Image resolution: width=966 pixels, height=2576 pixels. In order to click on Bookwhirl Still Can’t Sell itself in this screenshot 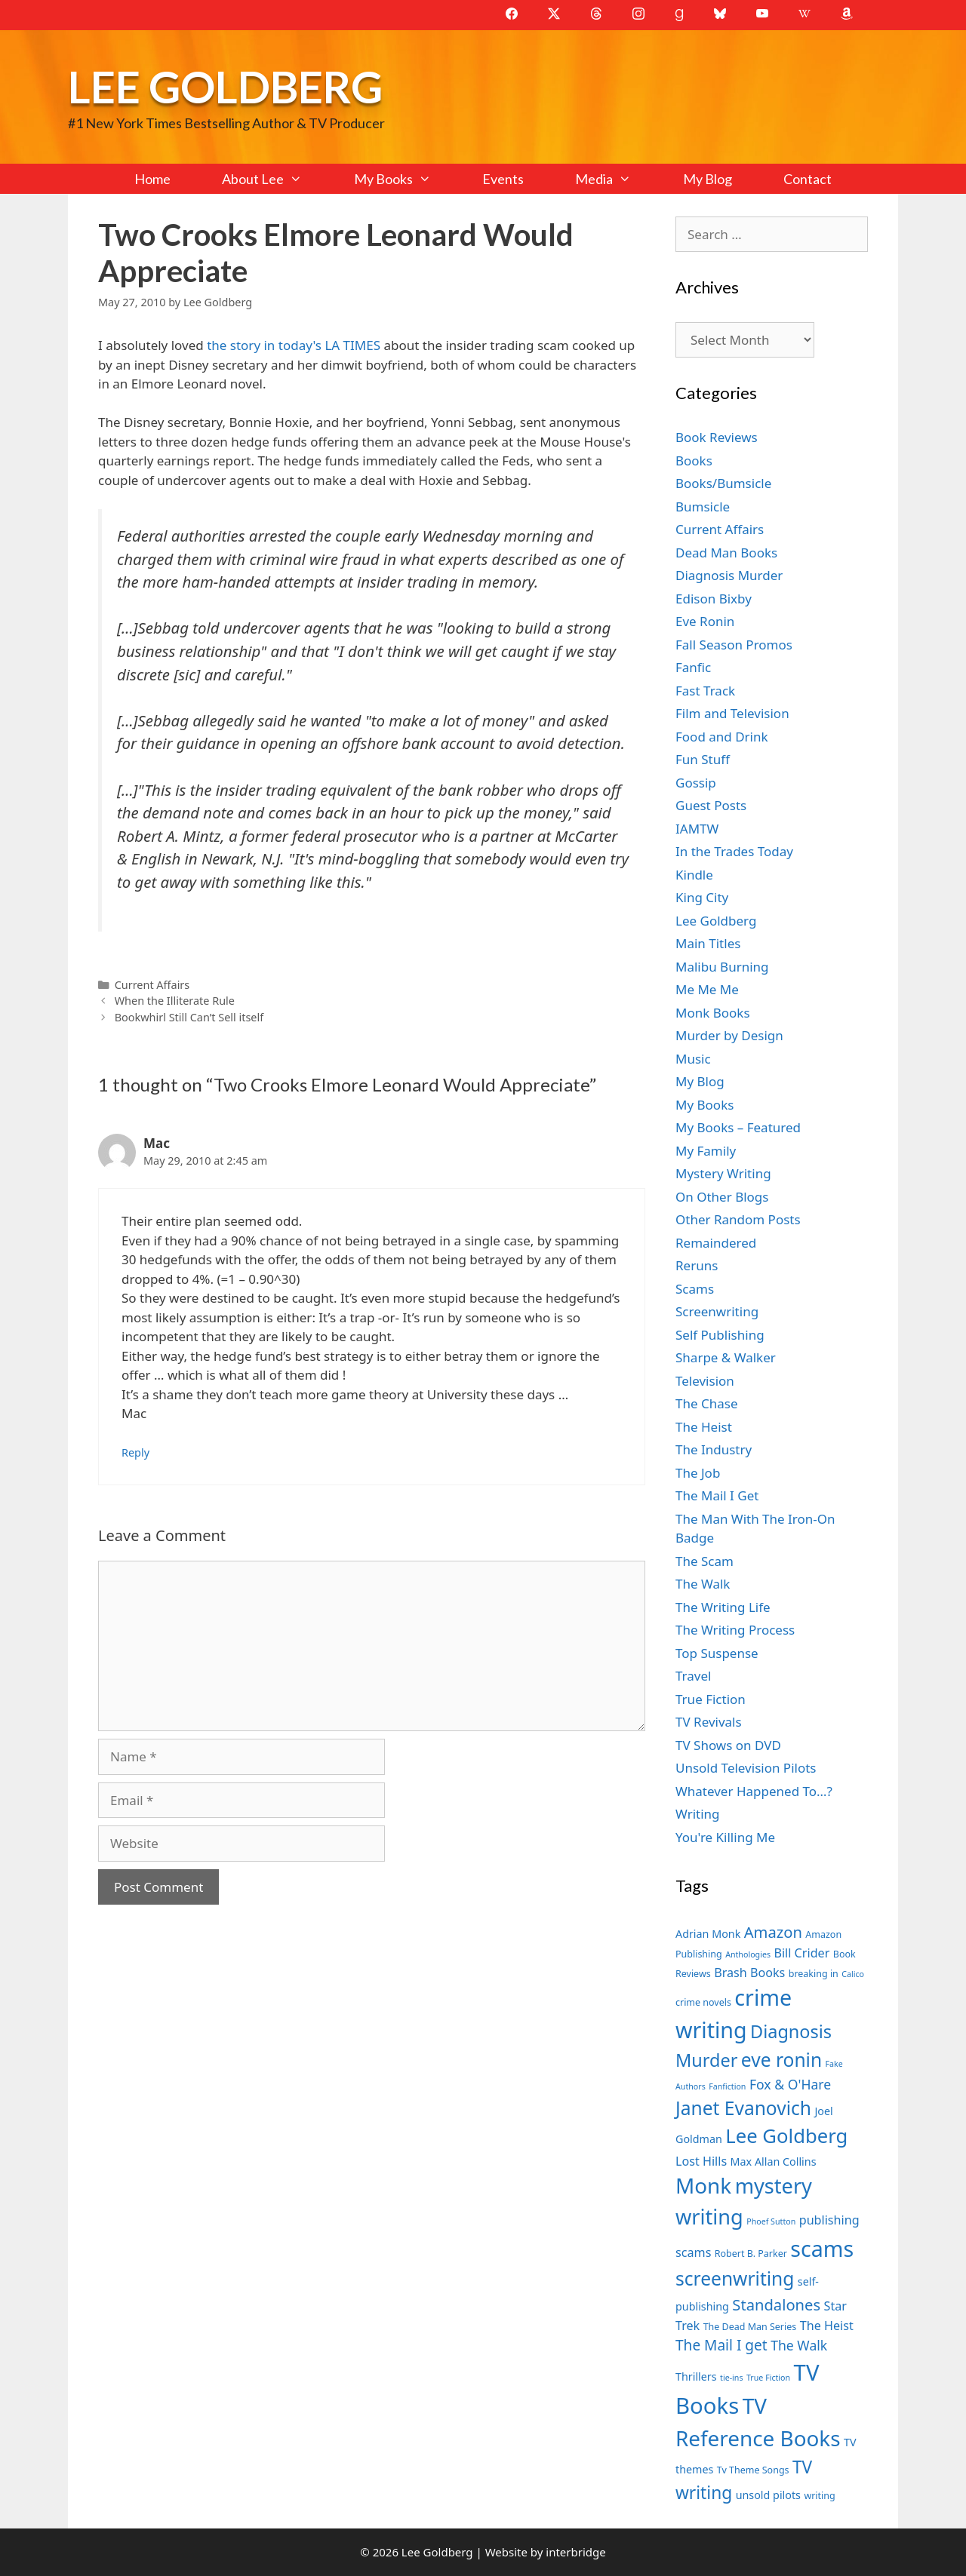, I will do `click(189, 1017)`.